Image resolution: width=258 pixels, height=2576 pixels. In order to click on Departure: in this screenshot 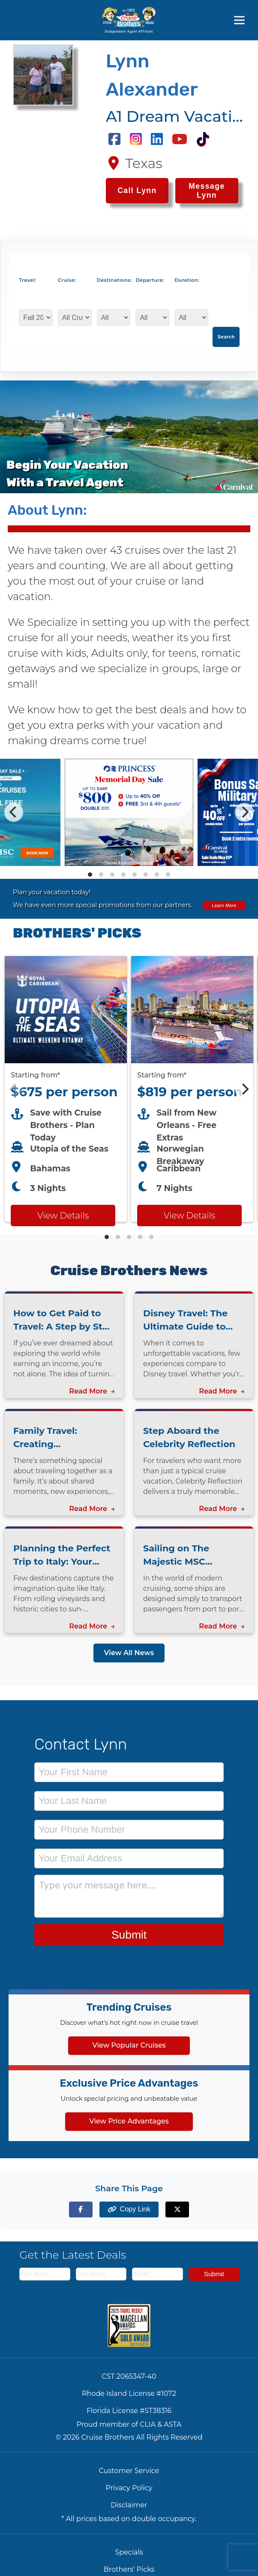, I will do `click(149, 280)`.